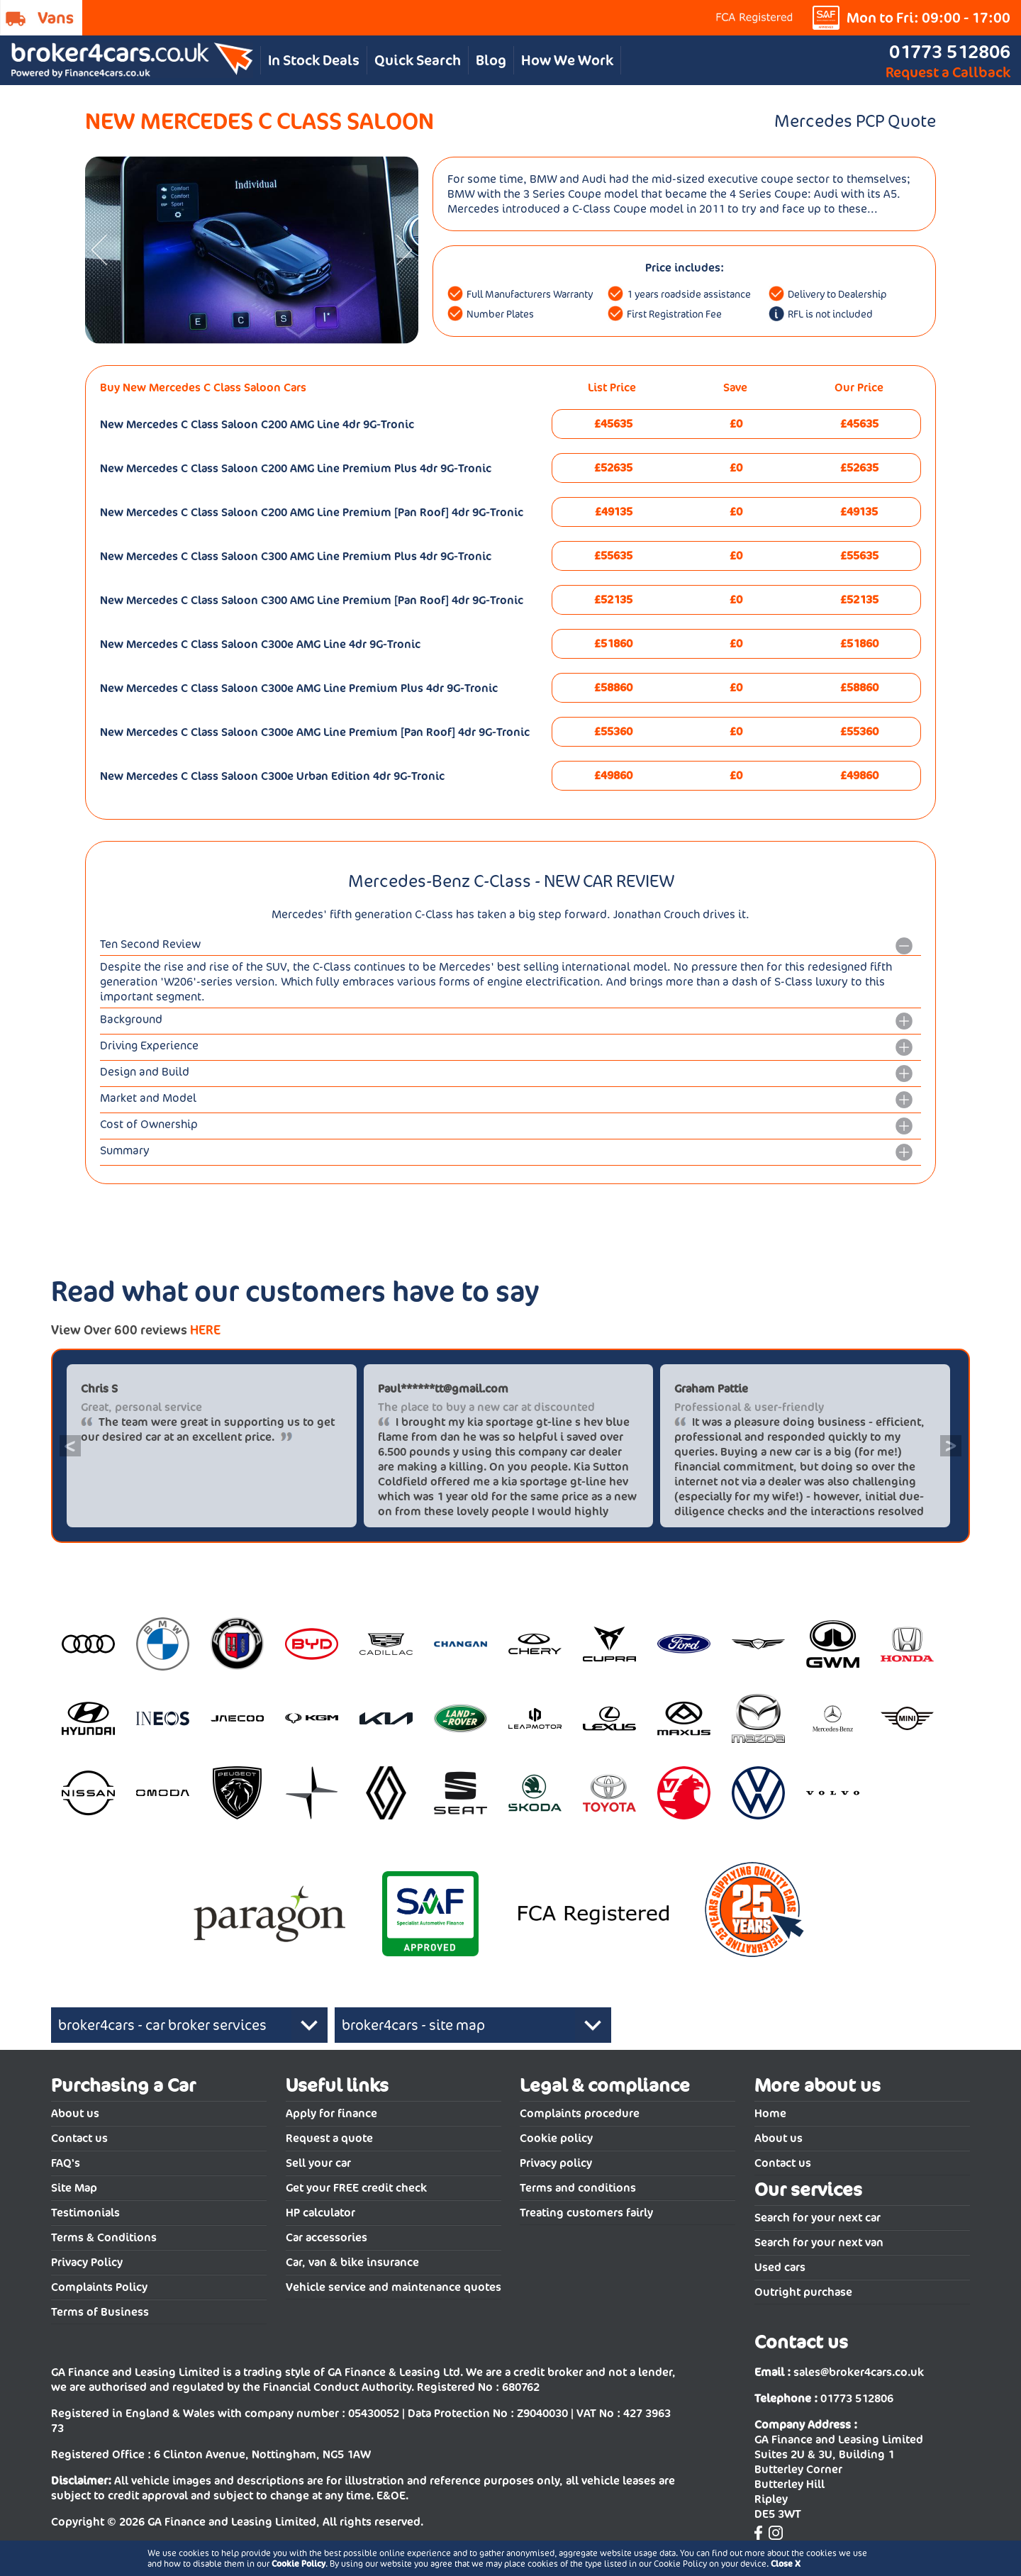  Describe the element at coordinates (149, 1045) in the screenshot. I see `Driving Experience` at that location.